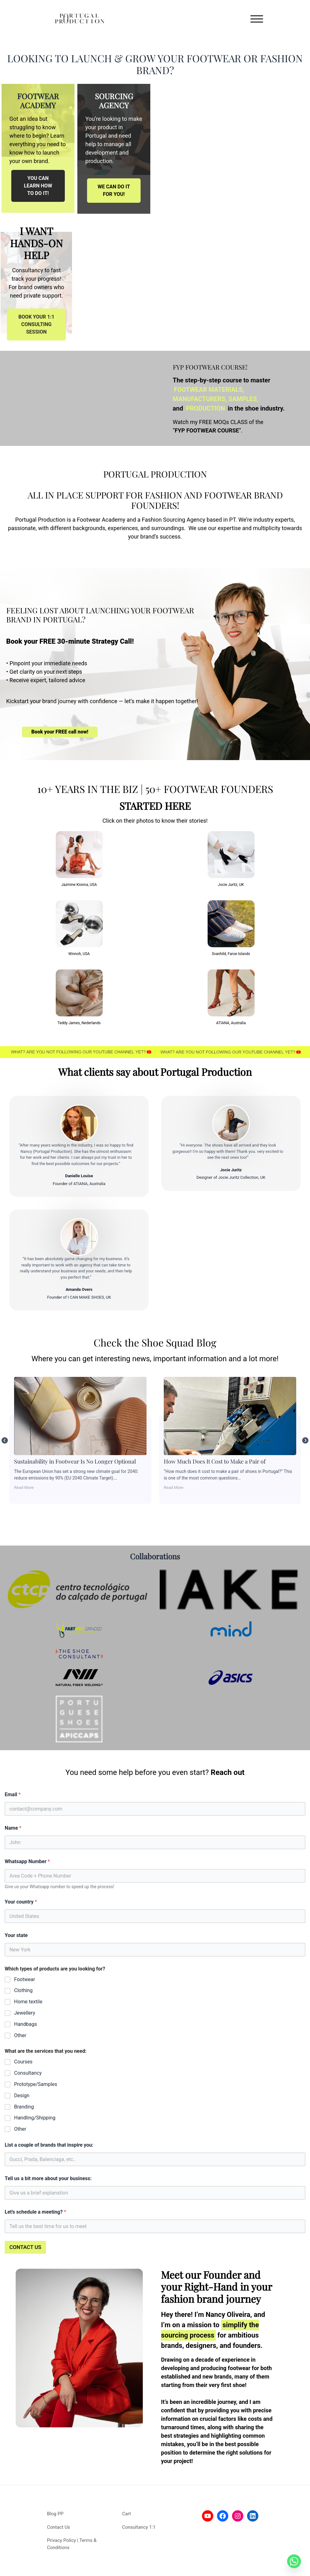  Describe the element at coordinates (25, 2024) in the screenshot. I see `Handbags` at that location.